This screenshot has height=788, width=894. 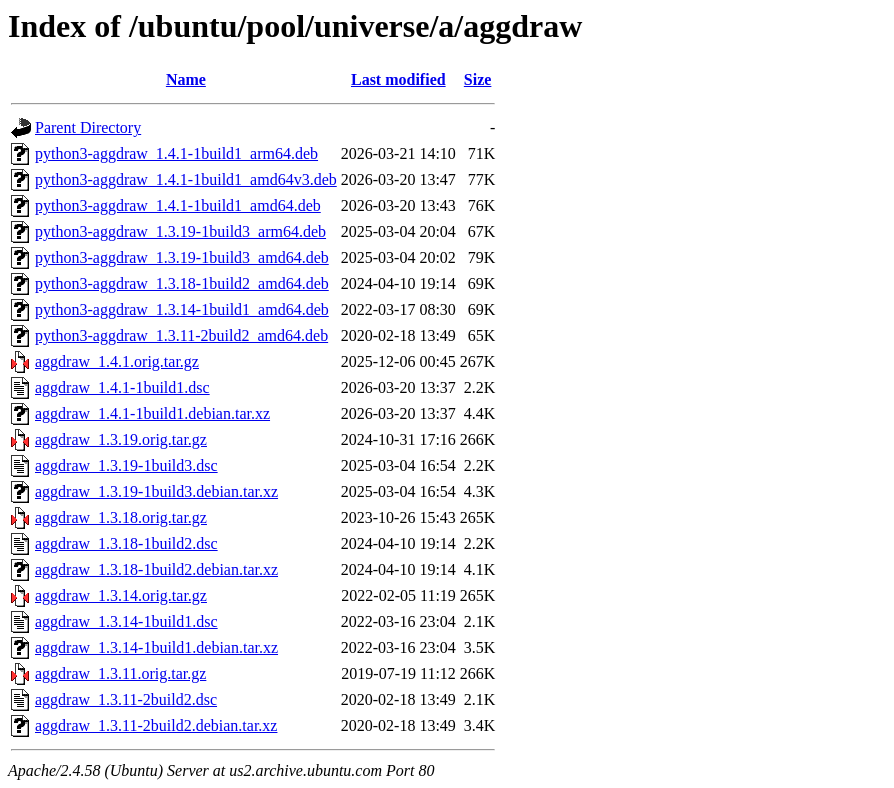 What do you see at coordinates (182, 309) in the screenshot?
I see `python3-aggdraw_1.3.14-1build1_amd64.deb` at bounding box center [182, 309].